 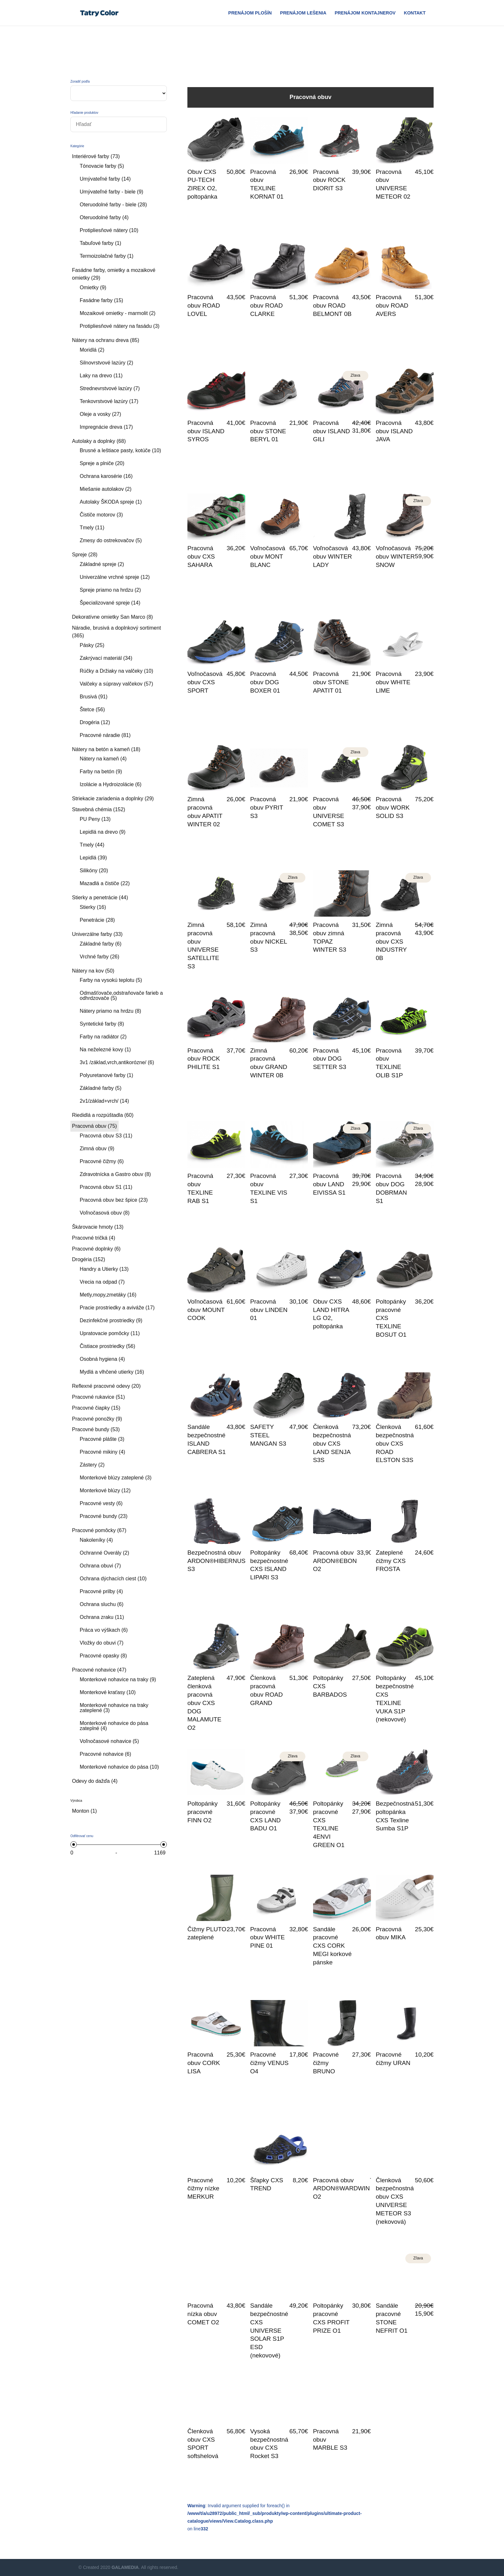 I want to click on Voľnočasová obuv WINTER SNOW, so click(x=395, y=556).